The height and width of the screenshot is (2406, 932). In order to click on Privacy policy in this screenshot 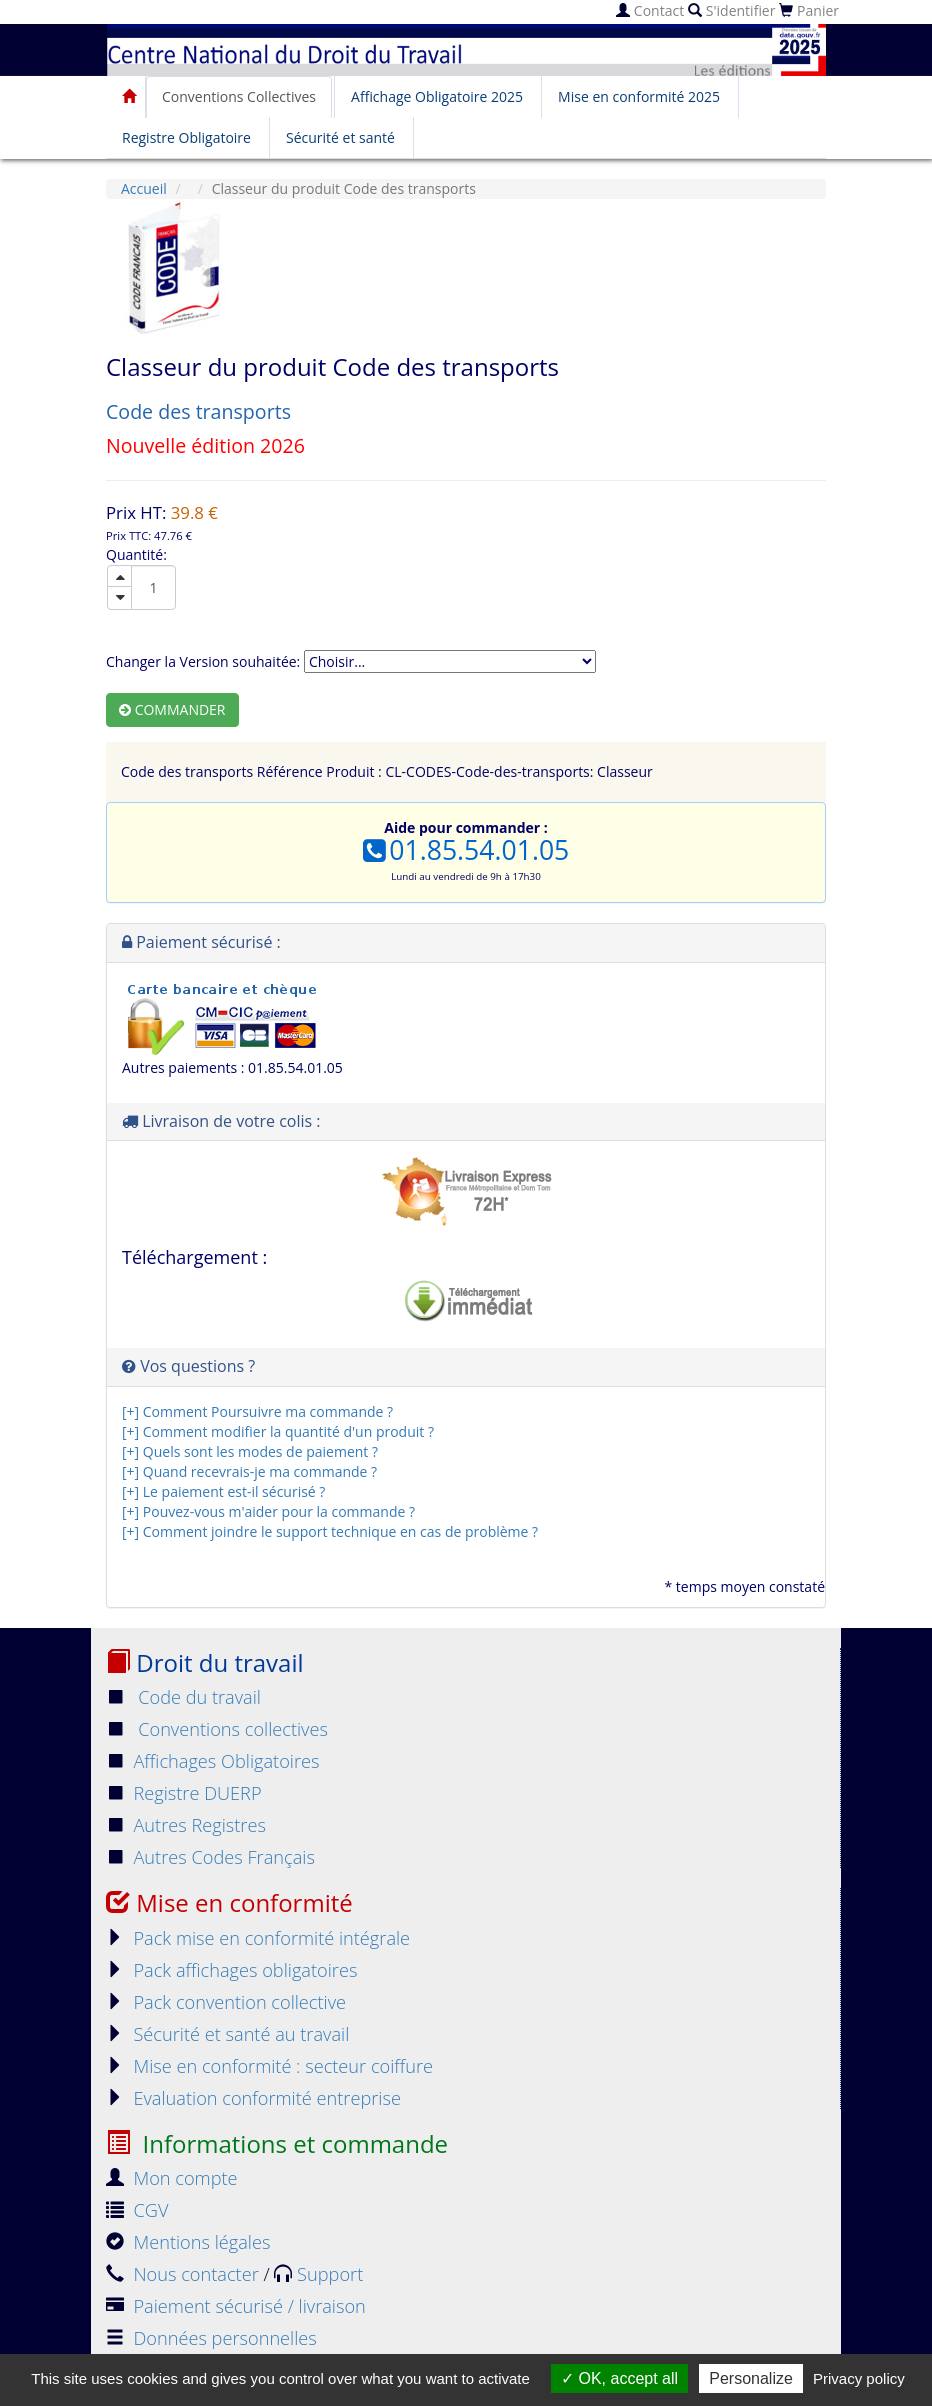, I will do `click(859, 2378)`.